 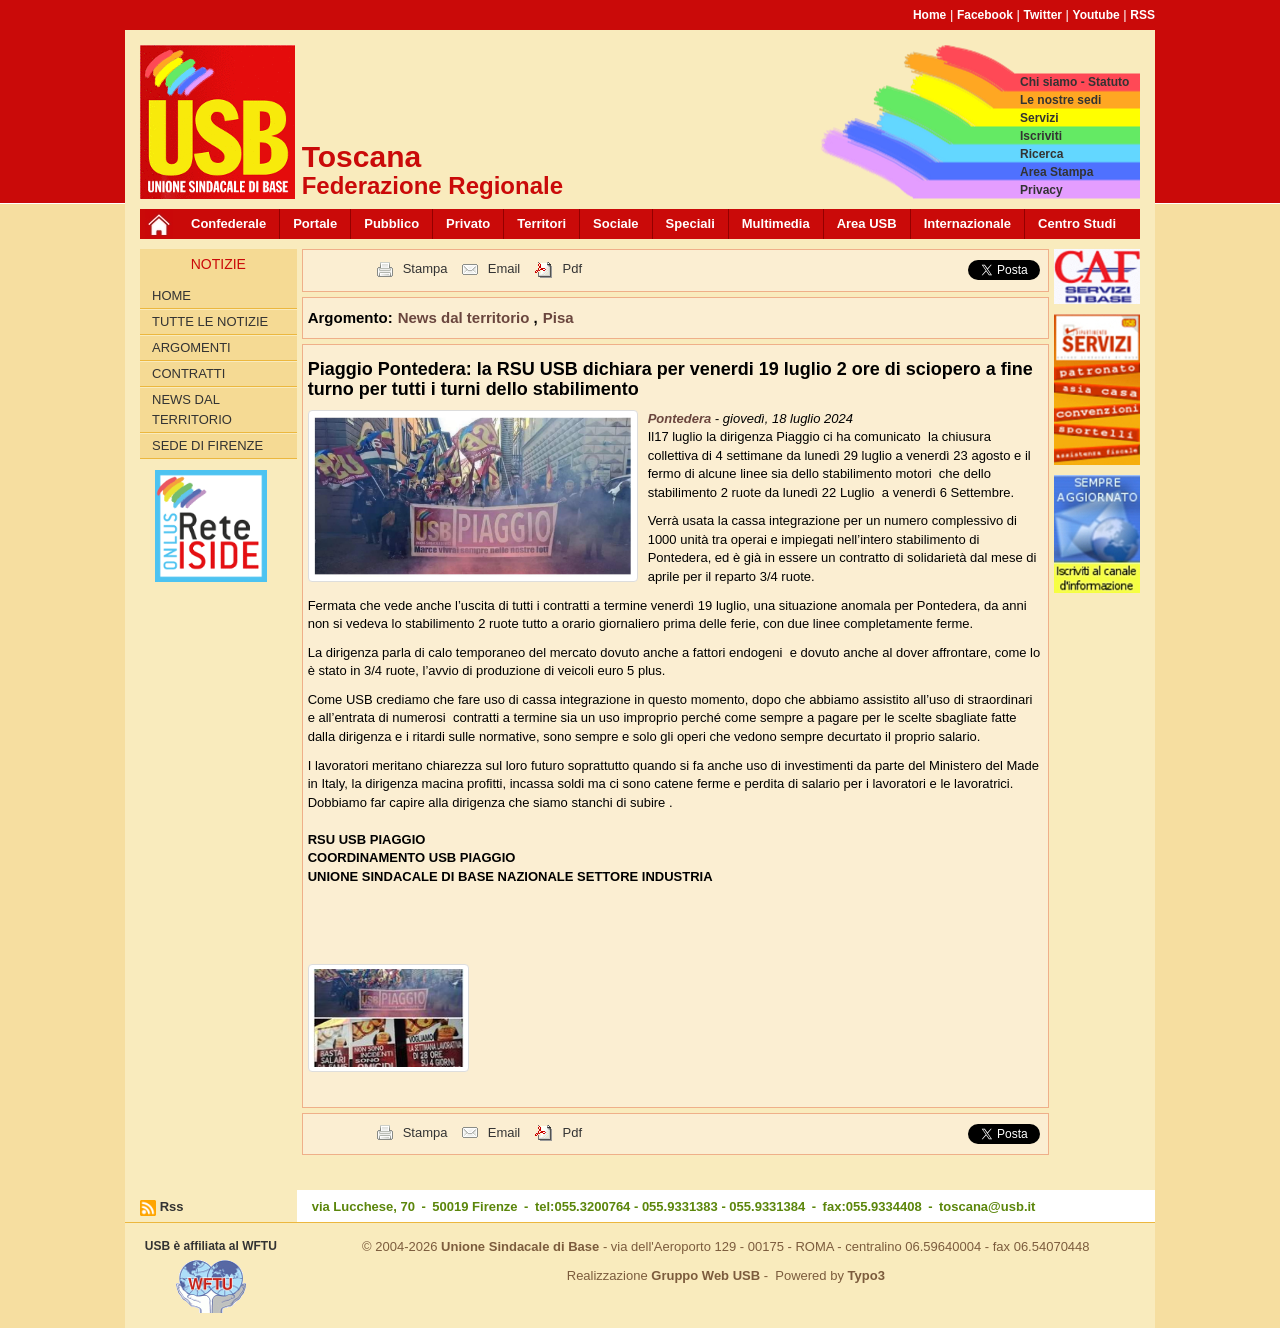 I want to click on Territori [button], so click(x=541, y=223).